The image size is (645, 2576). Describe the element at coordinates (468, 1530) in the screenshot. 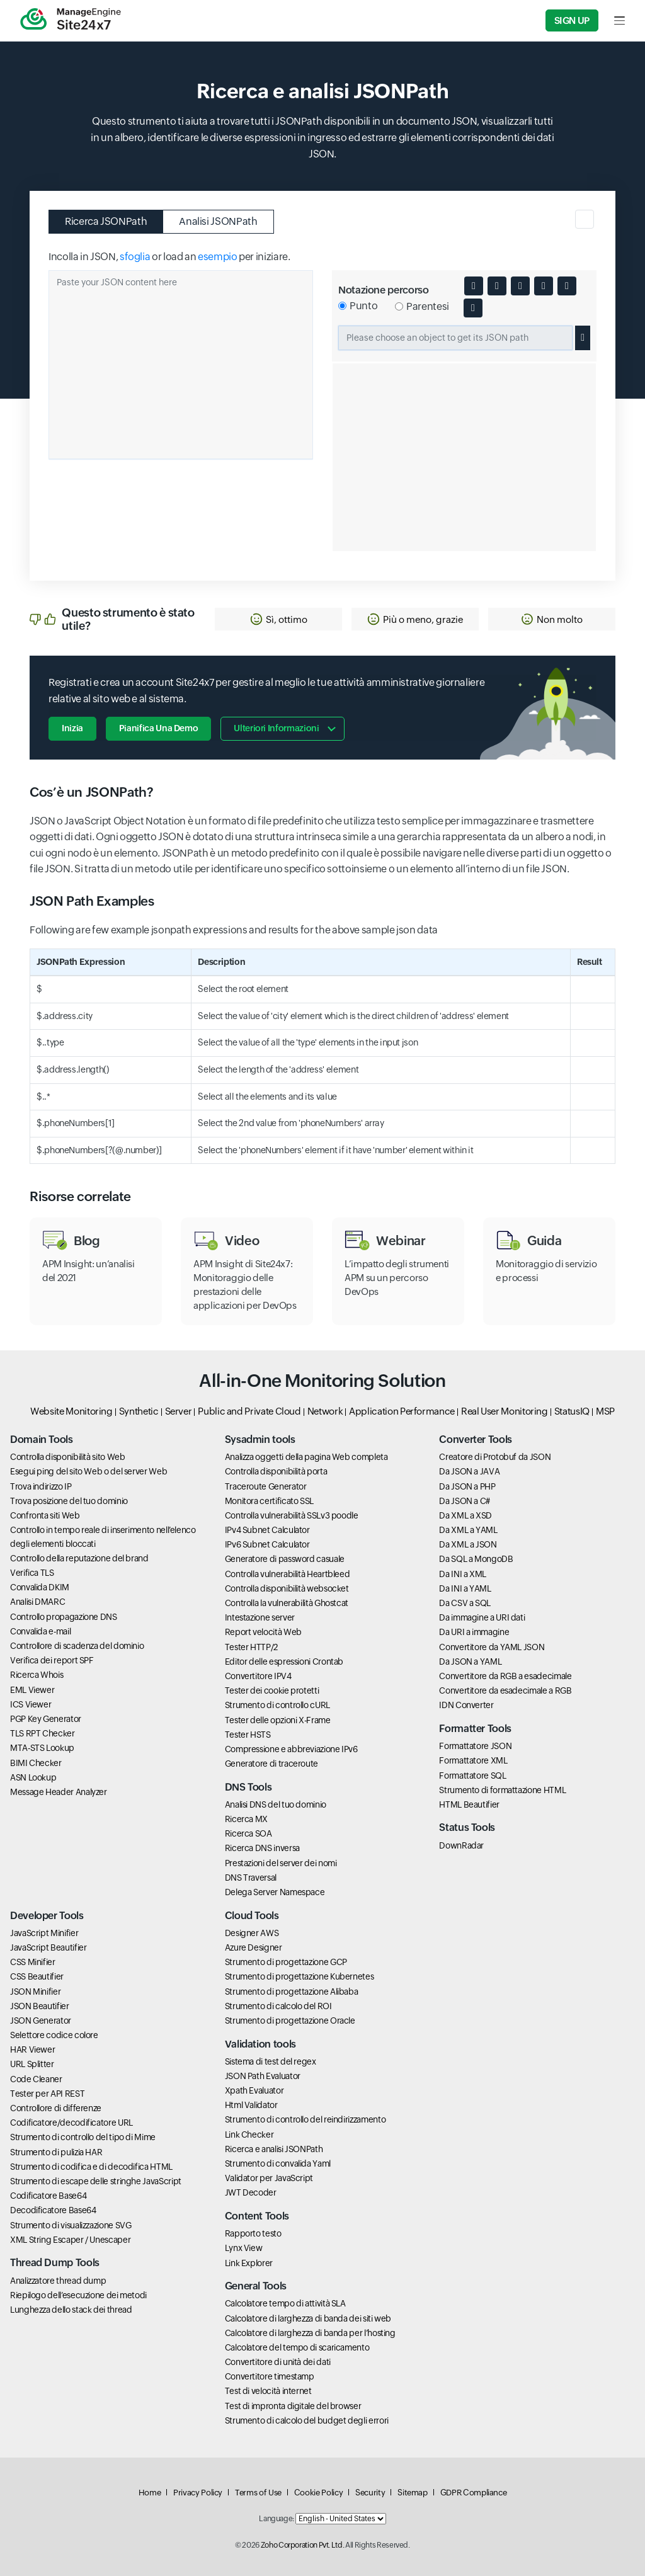

I see `Da XML a YAML` at that location.